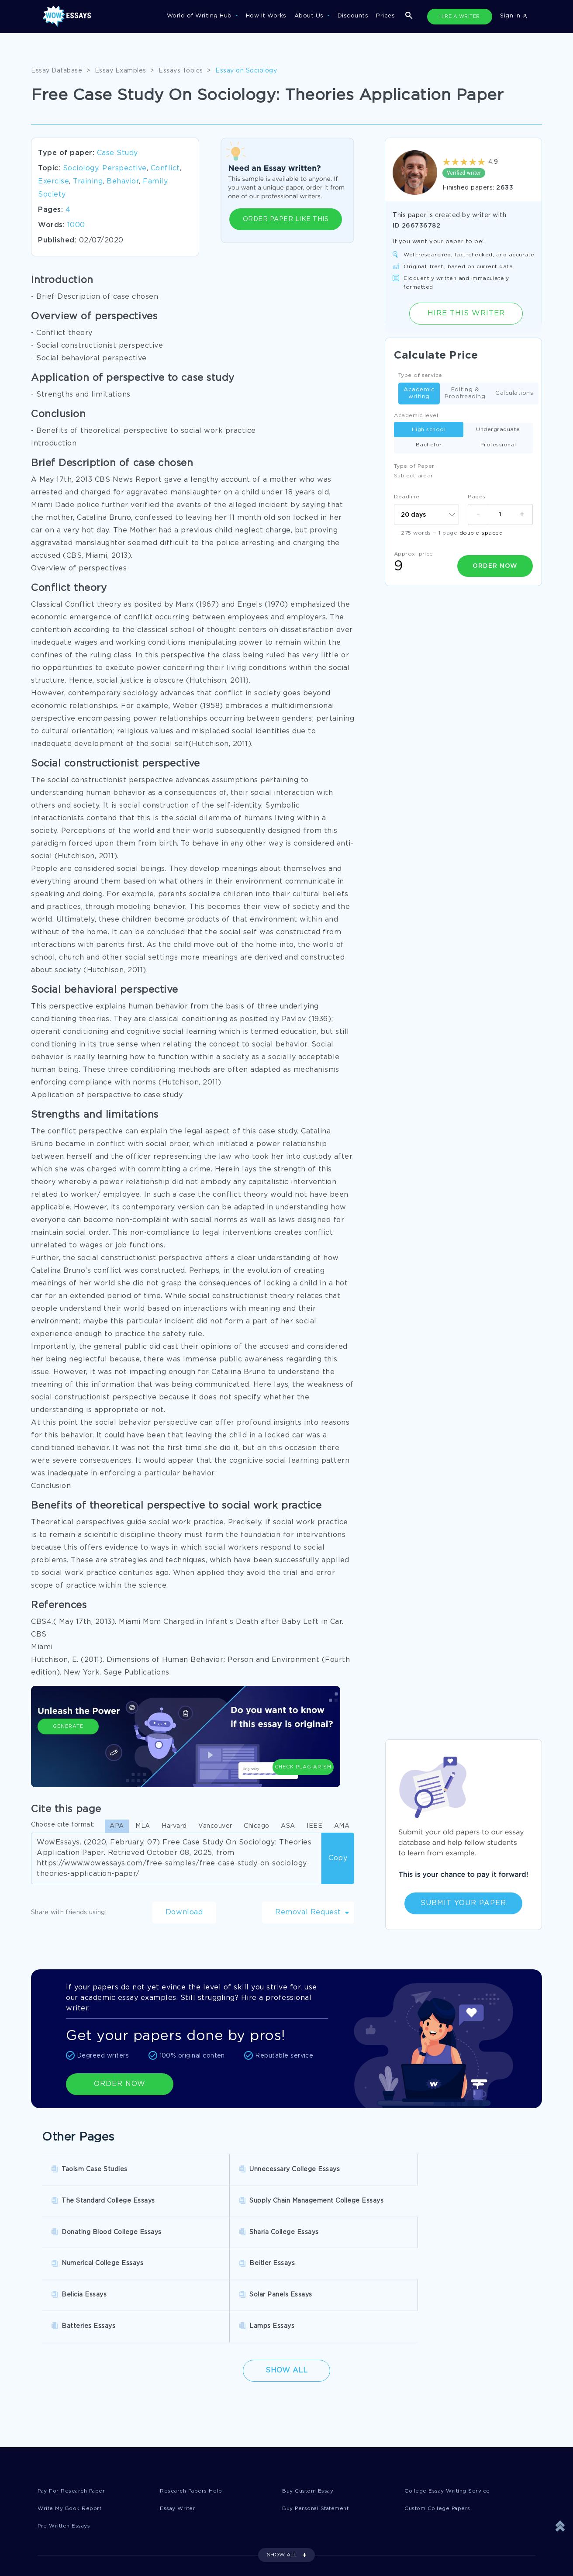 The width and height of the screenshot is (573, 2576). Describe the element at coordinates (416, 415) in the screenshot. I see `Academic level` at that location.